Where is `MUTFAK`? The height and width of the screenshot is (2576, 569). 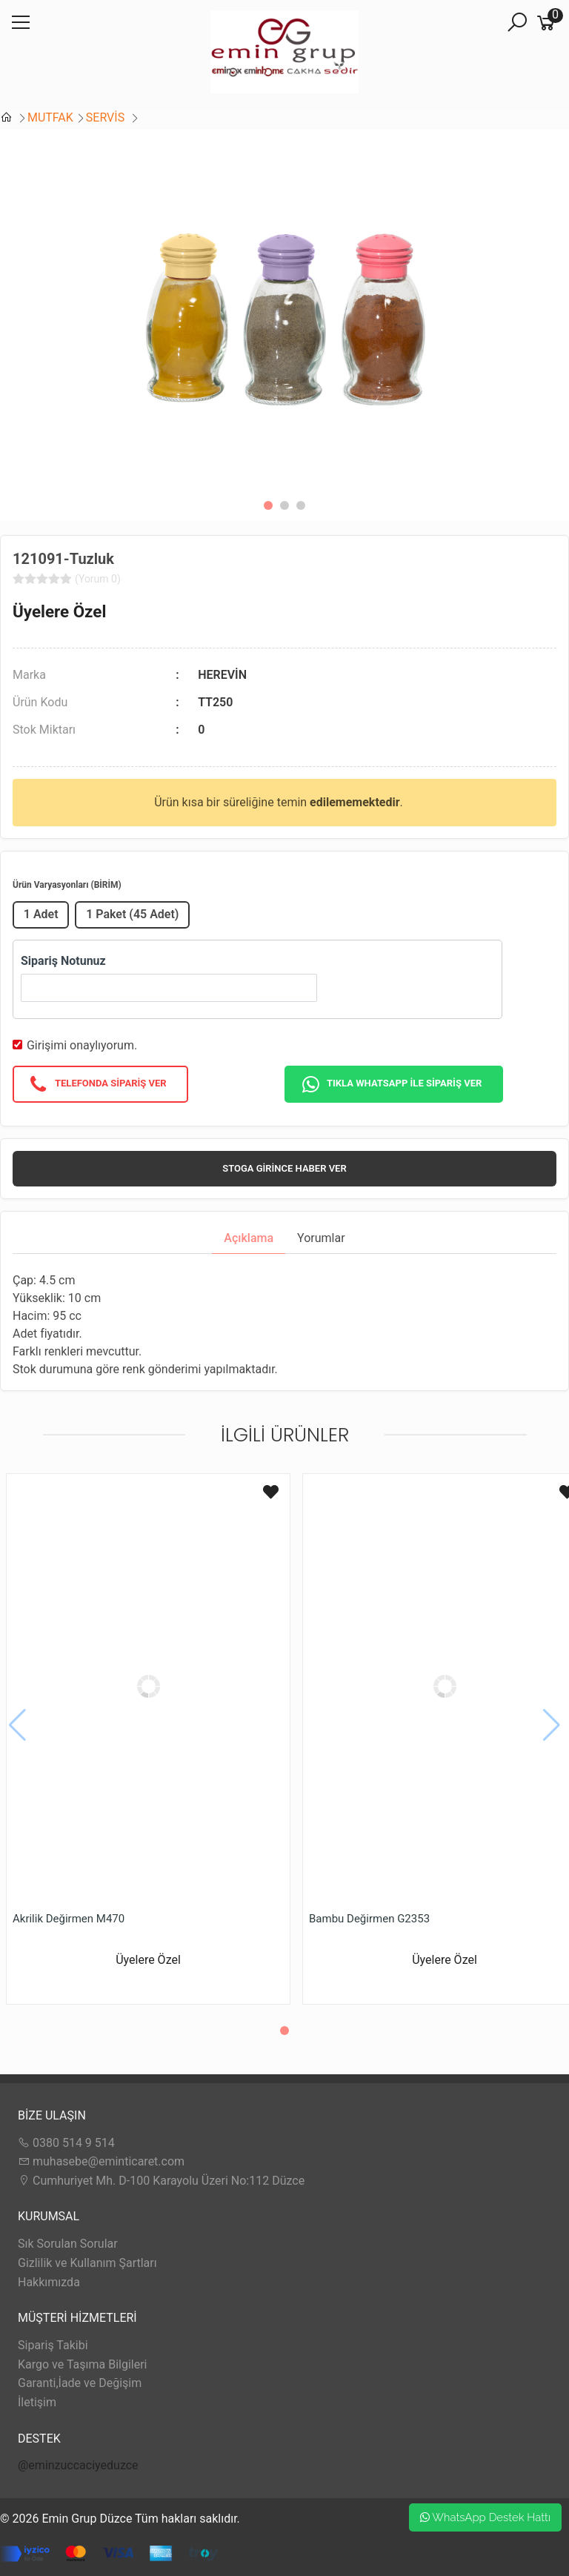
MUTFAK is located at coordinates (50, 117).